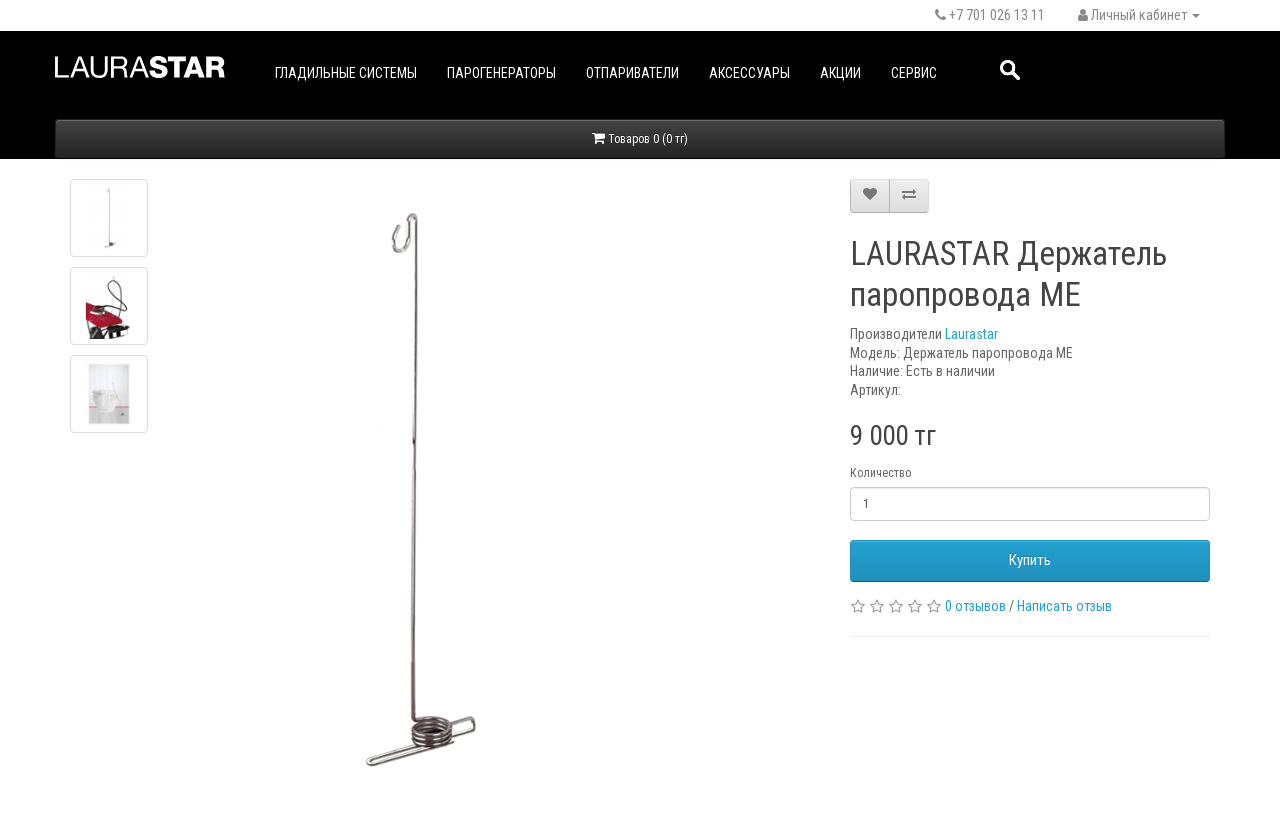 Image resolution: width=1280 pixels, height=821 pixels. Describe the element at coordinates (880, 473) in the screenshot. I see `Количество` at that location.